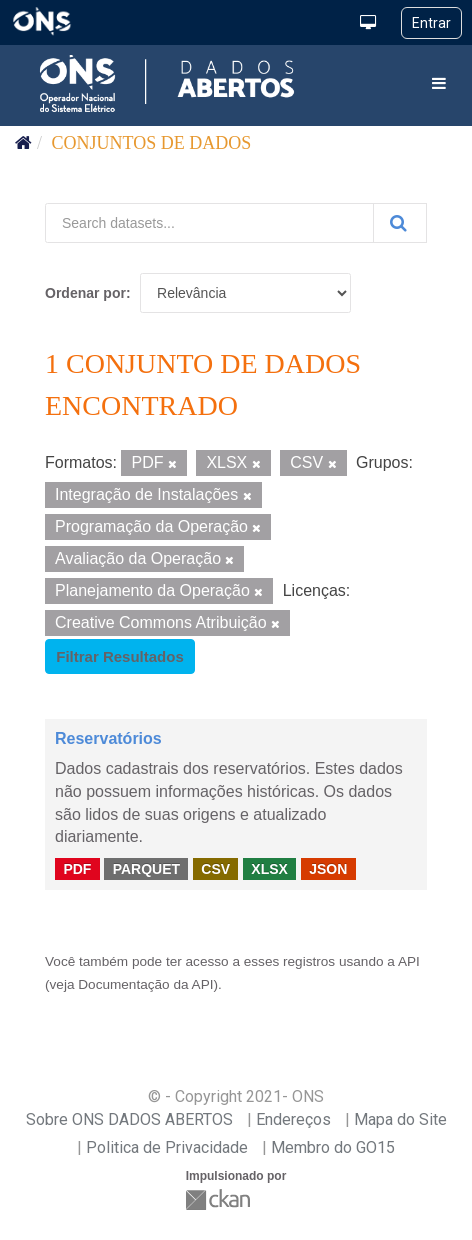 This screenshot has width=472, height=1240. I want to click on Endereços, so click(293, 1119).